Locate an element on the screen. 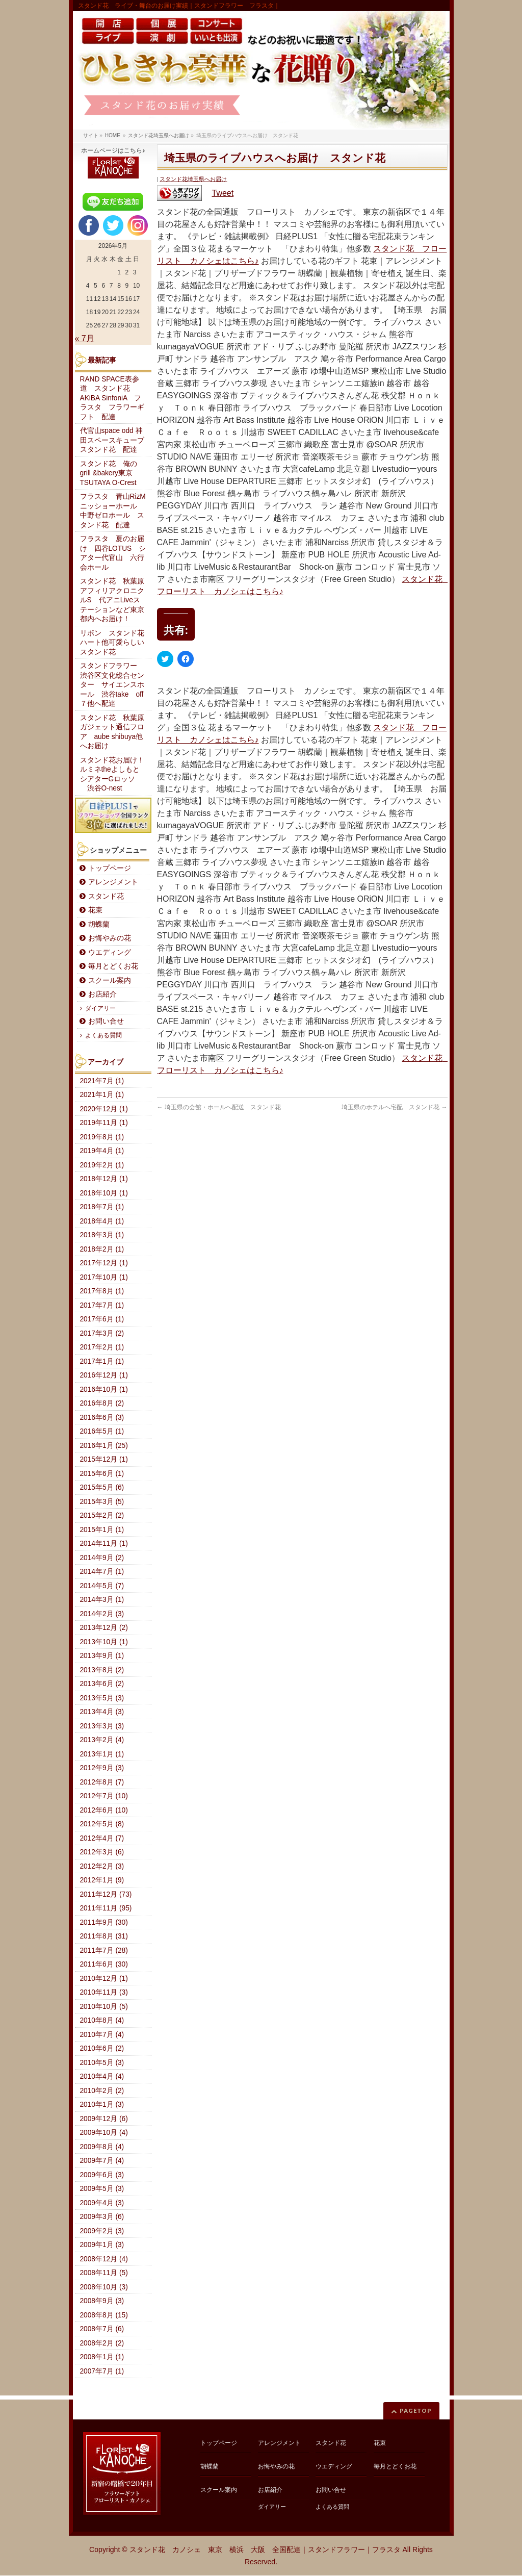 This screenshot has width=522, height=2576. トップページ is located at coordinates (109, 868).